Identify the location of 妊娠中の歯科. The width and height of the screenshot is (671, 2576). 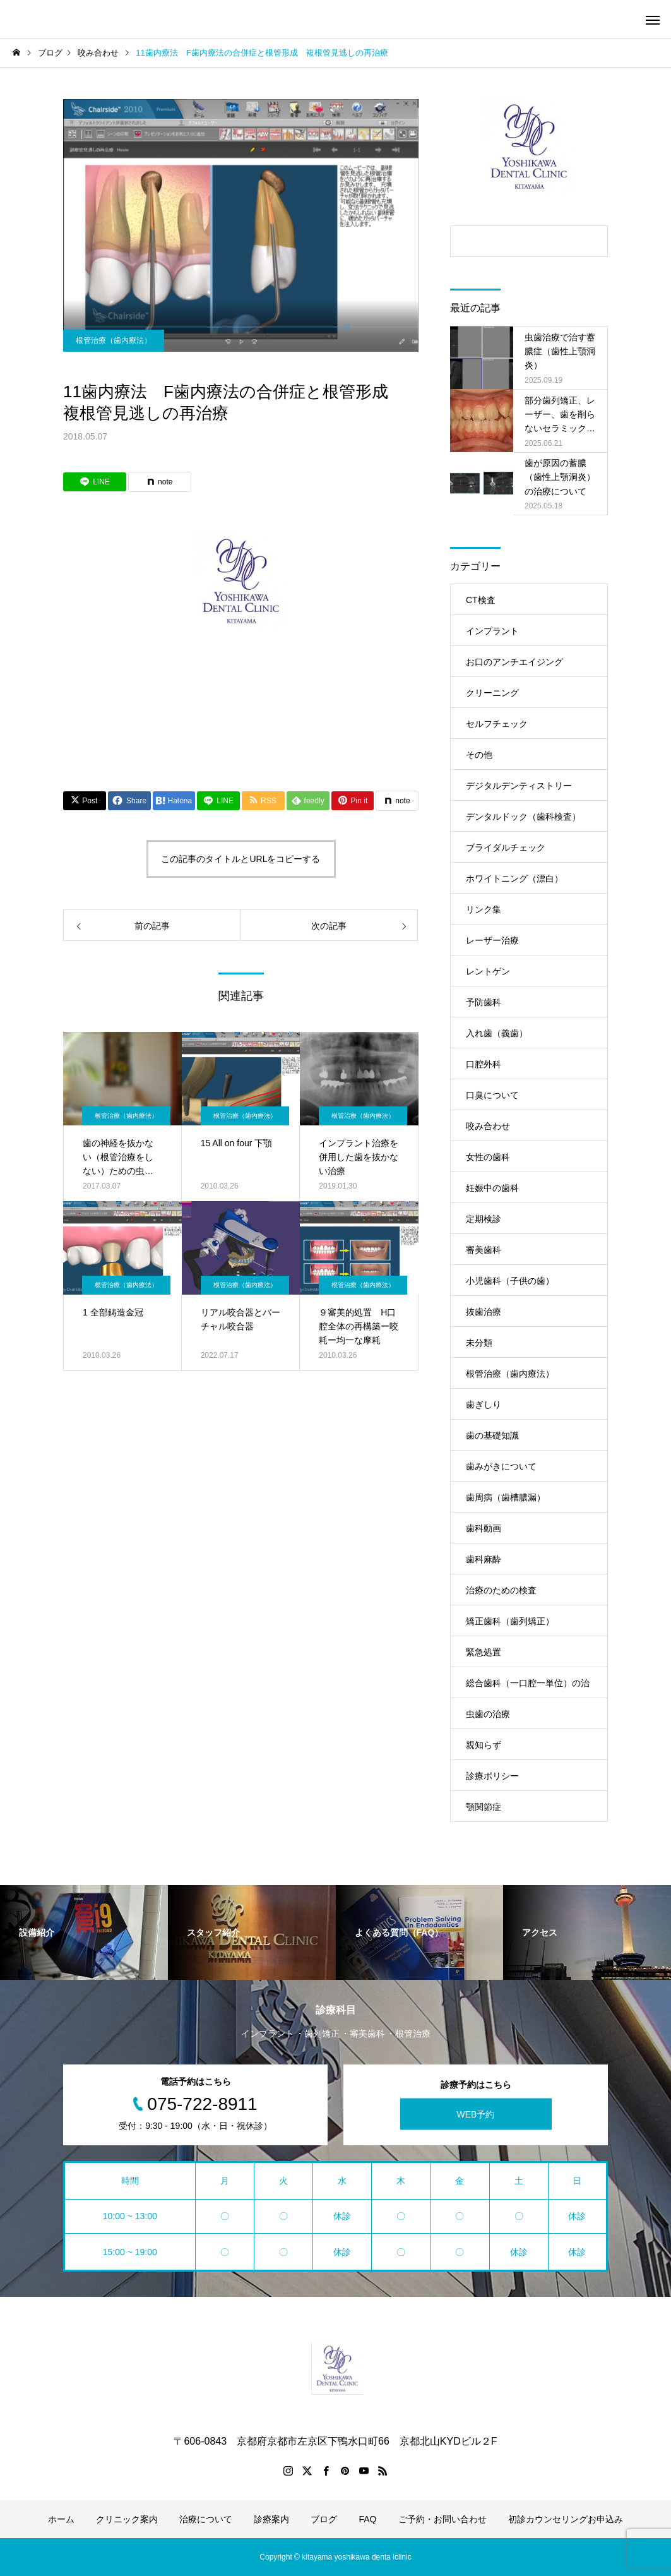
(492, 1188).